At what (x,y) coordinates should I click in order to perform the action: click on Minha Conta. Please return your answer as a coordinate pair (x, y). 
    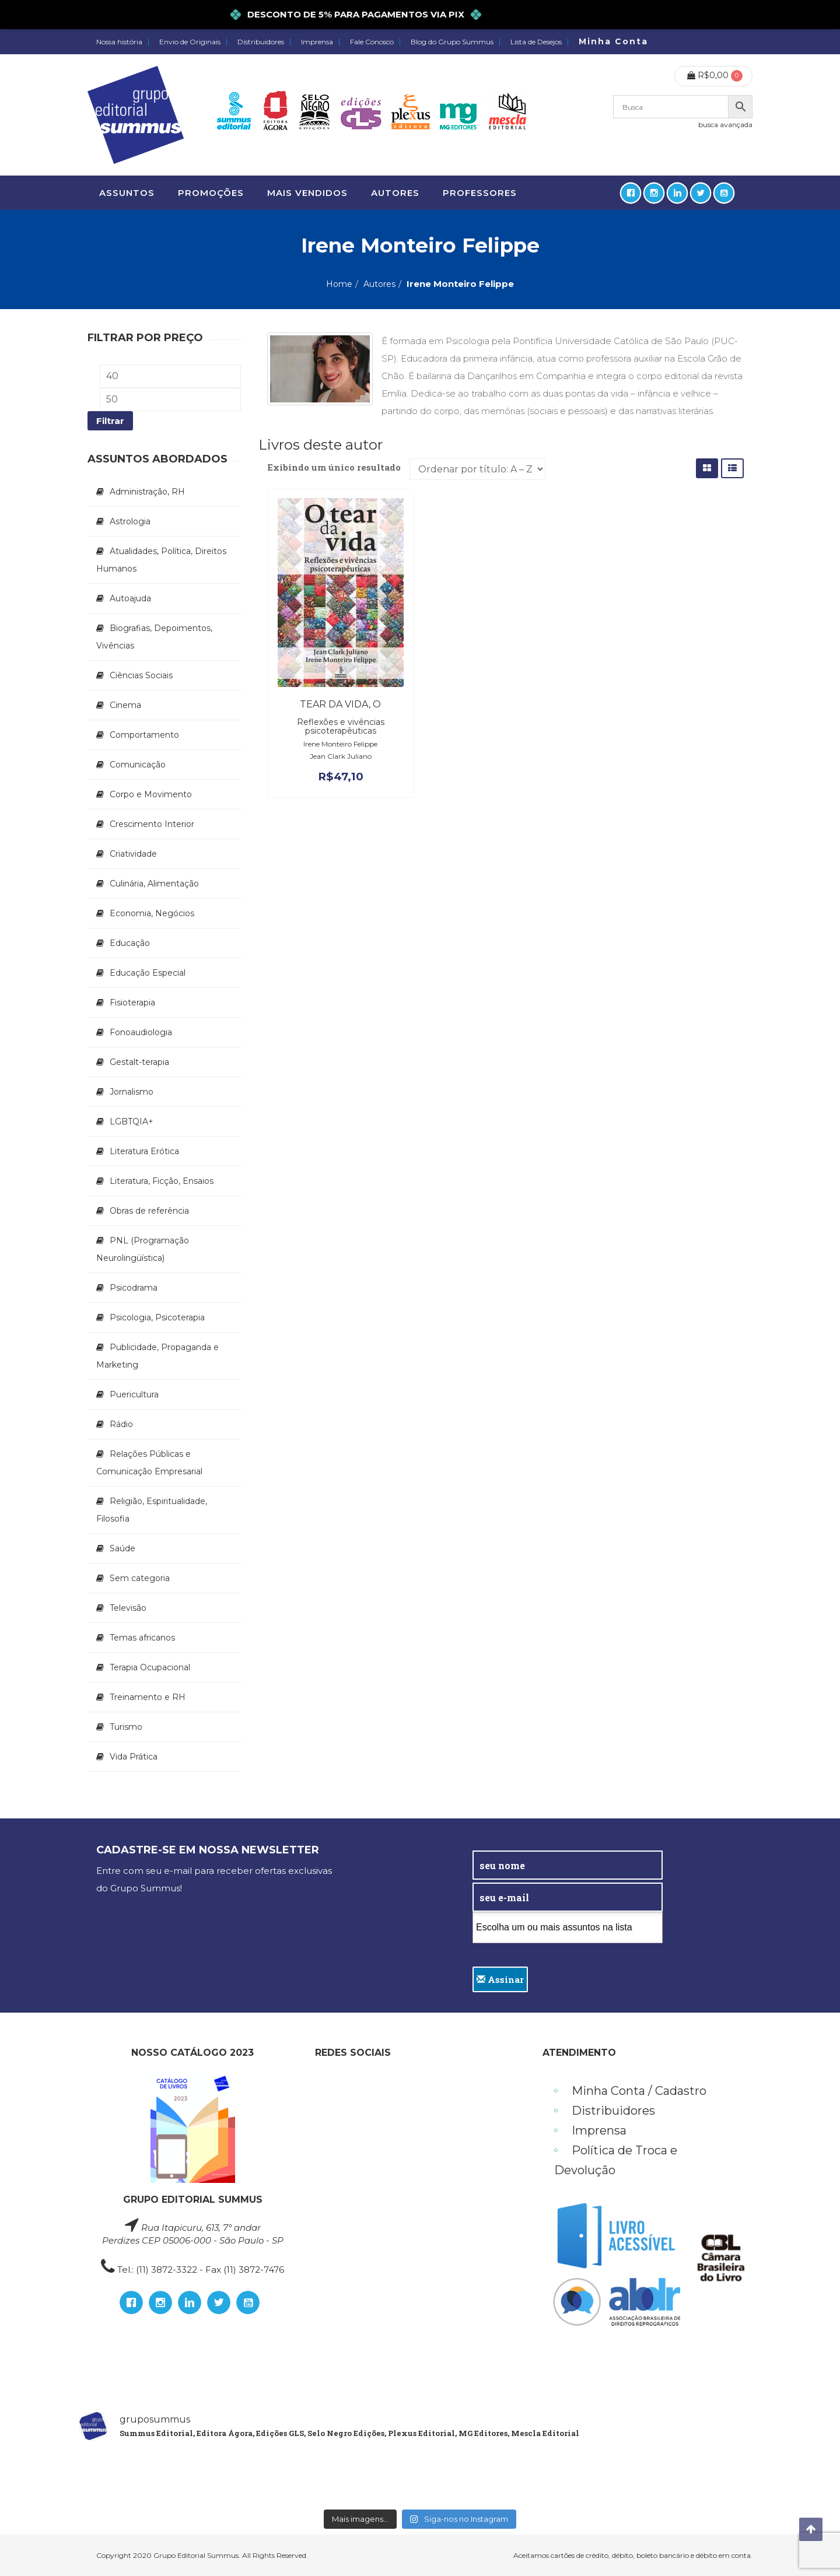
    Looking at the image, I should click on (613, 41).